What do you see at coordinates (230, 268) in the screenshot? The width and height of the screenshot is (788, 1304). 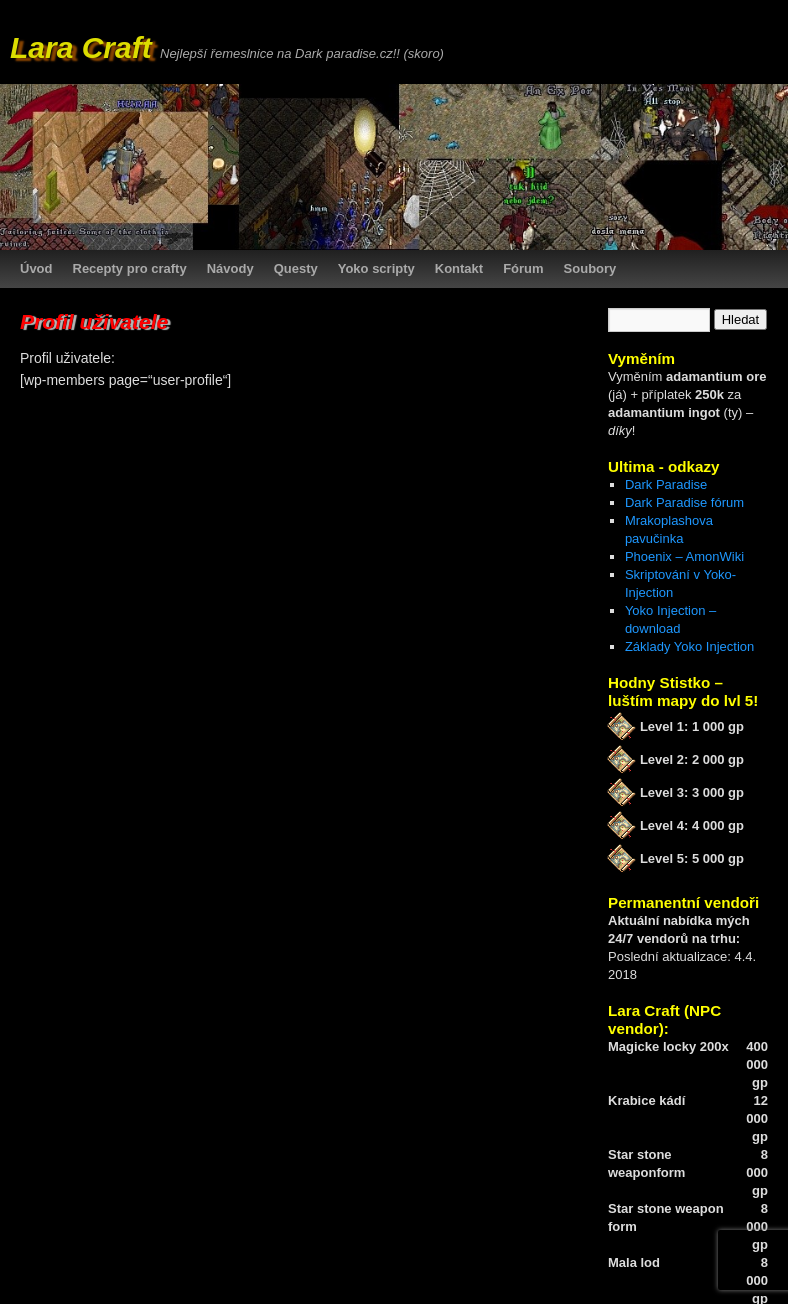 I see `Návody` at bounding box center [230, 268].